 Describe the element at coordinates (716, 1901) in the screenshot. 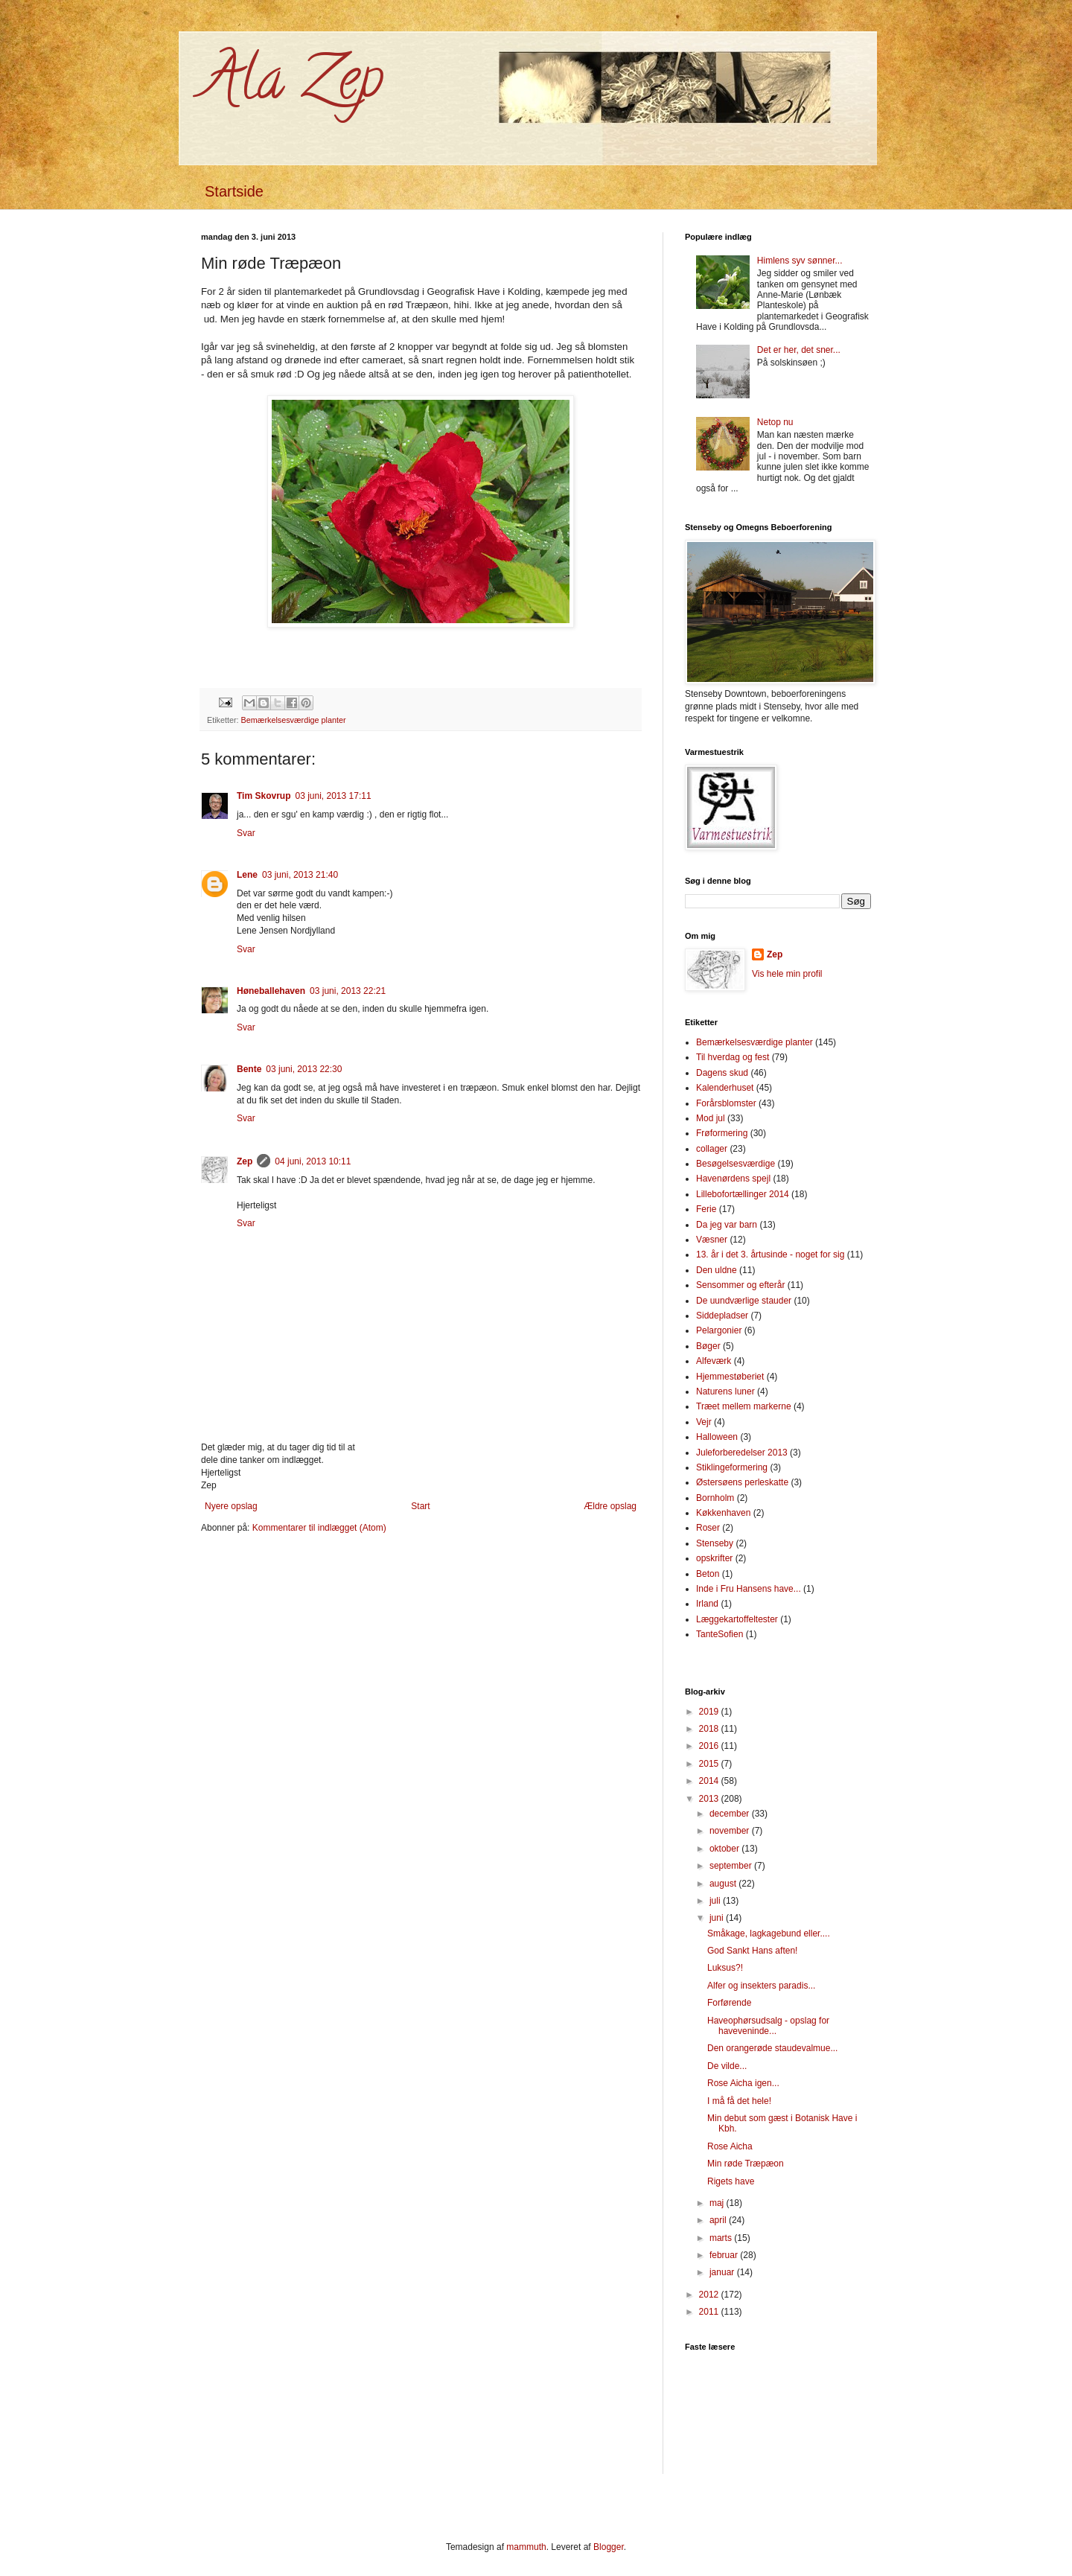

I see `juli` at that location.